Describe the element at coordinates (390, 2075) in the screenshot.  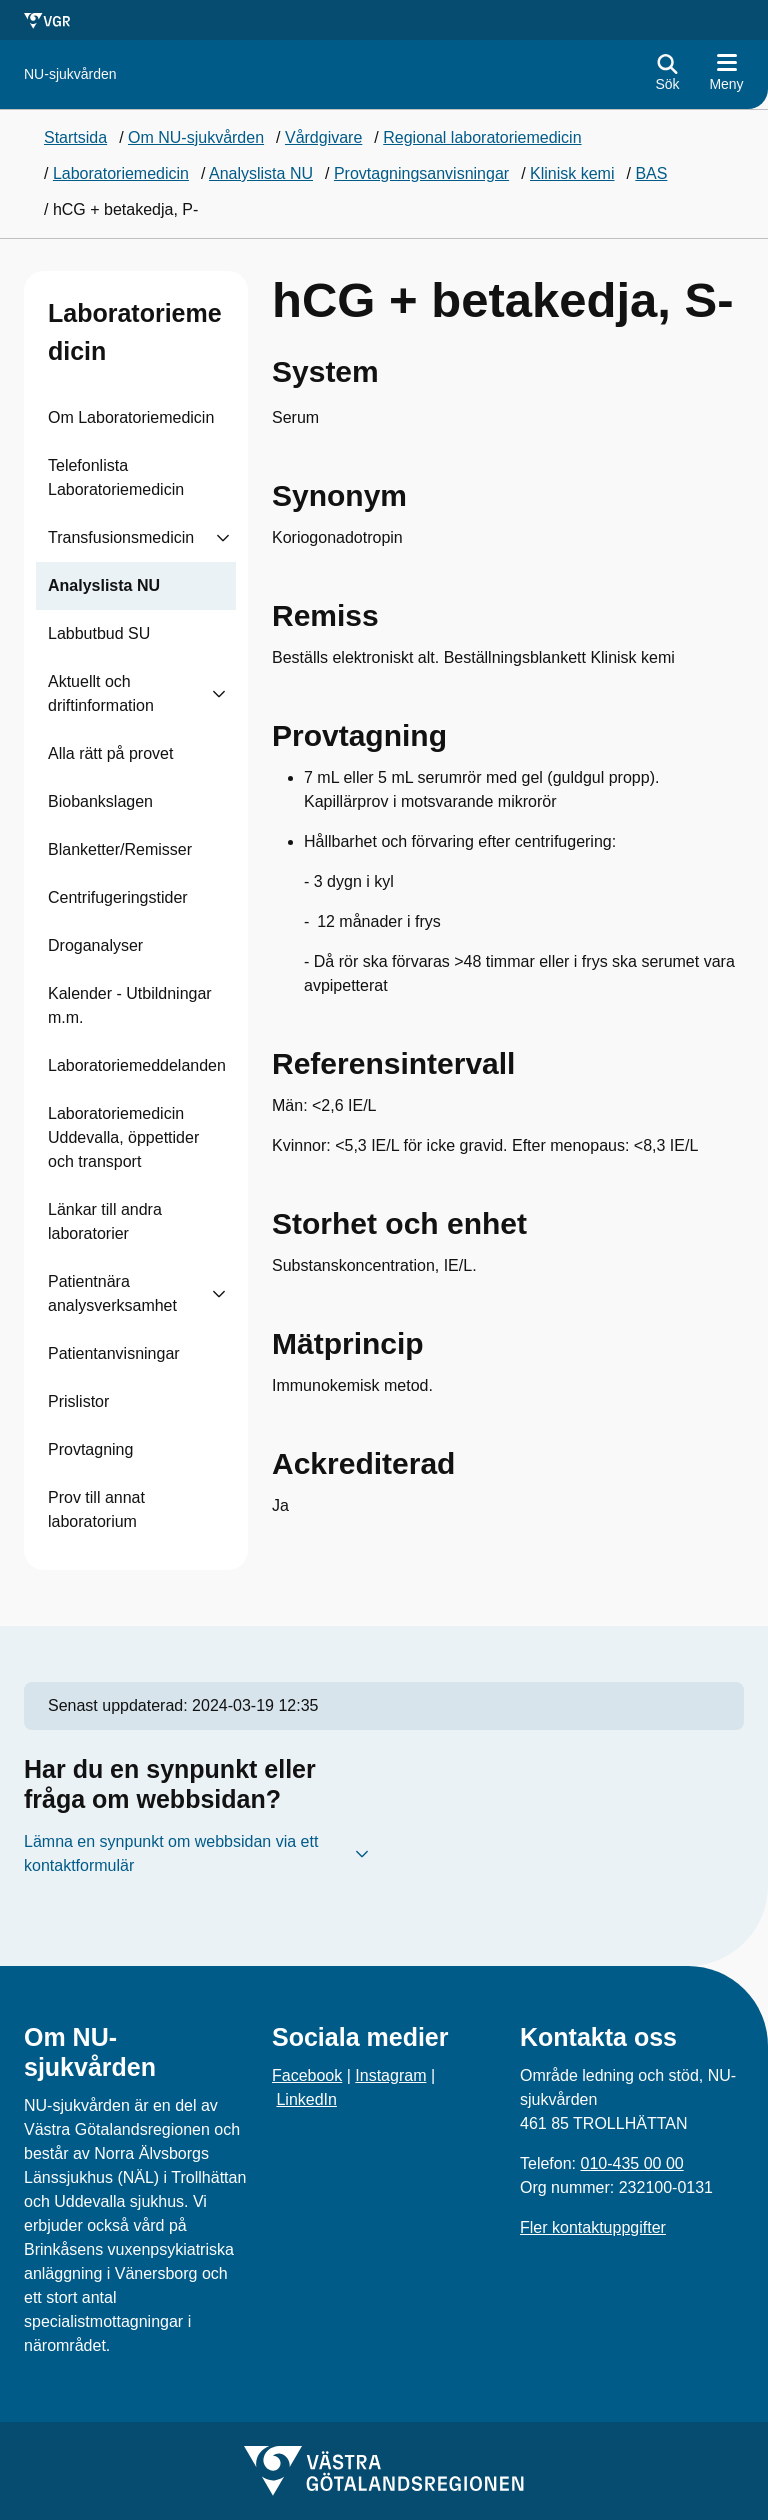
I see `Instagram` at that location.